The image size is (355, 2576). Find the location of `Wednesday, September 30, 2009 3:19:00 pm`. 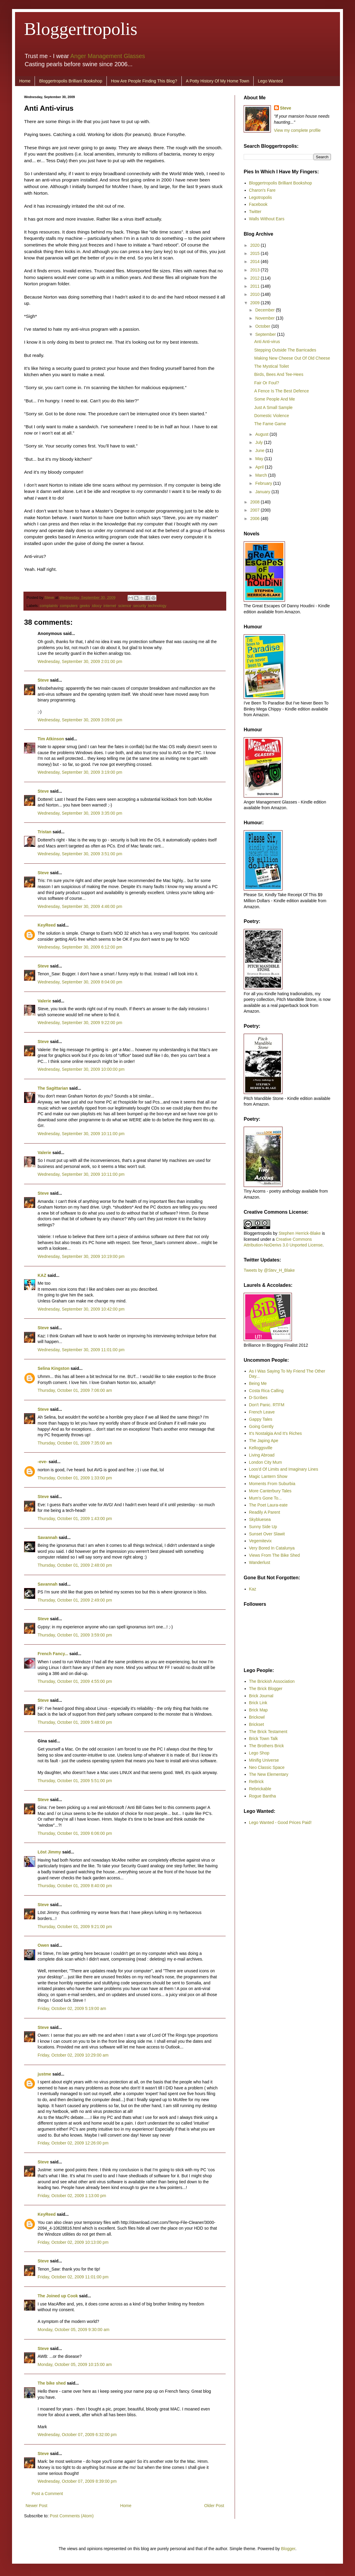

Wednesday, September 30, 2009 3:19:00 pm is located at coordinates (80, 772).